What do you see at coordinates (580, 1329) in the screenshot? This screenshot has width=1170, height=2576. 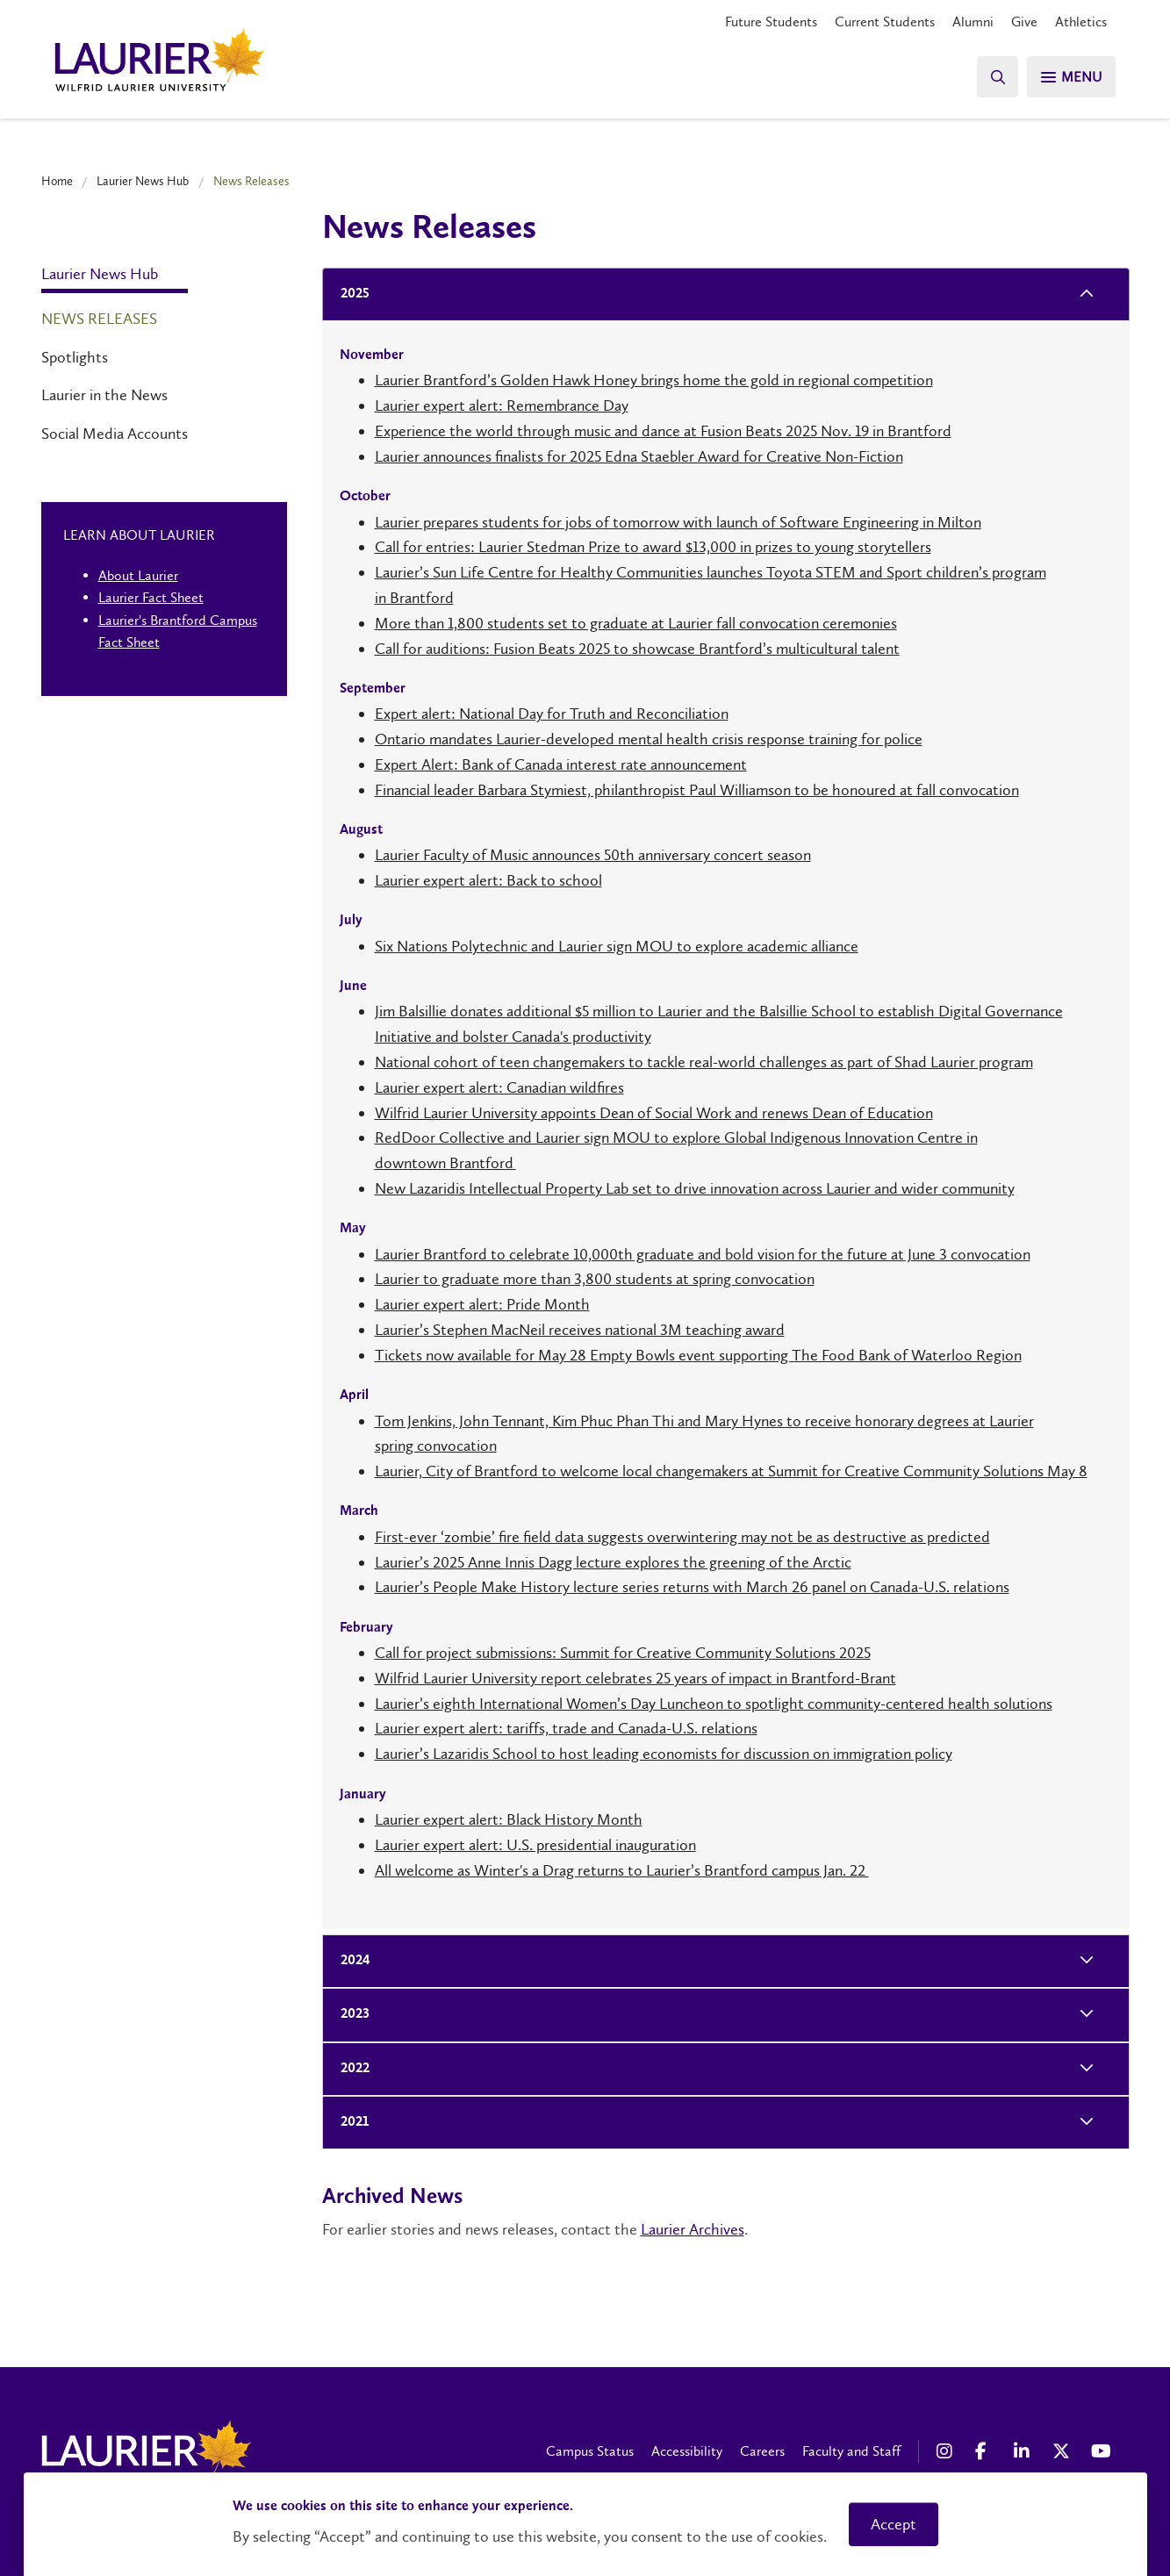 I see `Laurier’s Stephen MacNeil receives national 3M teaching award` at bounding box center [580, 1329].